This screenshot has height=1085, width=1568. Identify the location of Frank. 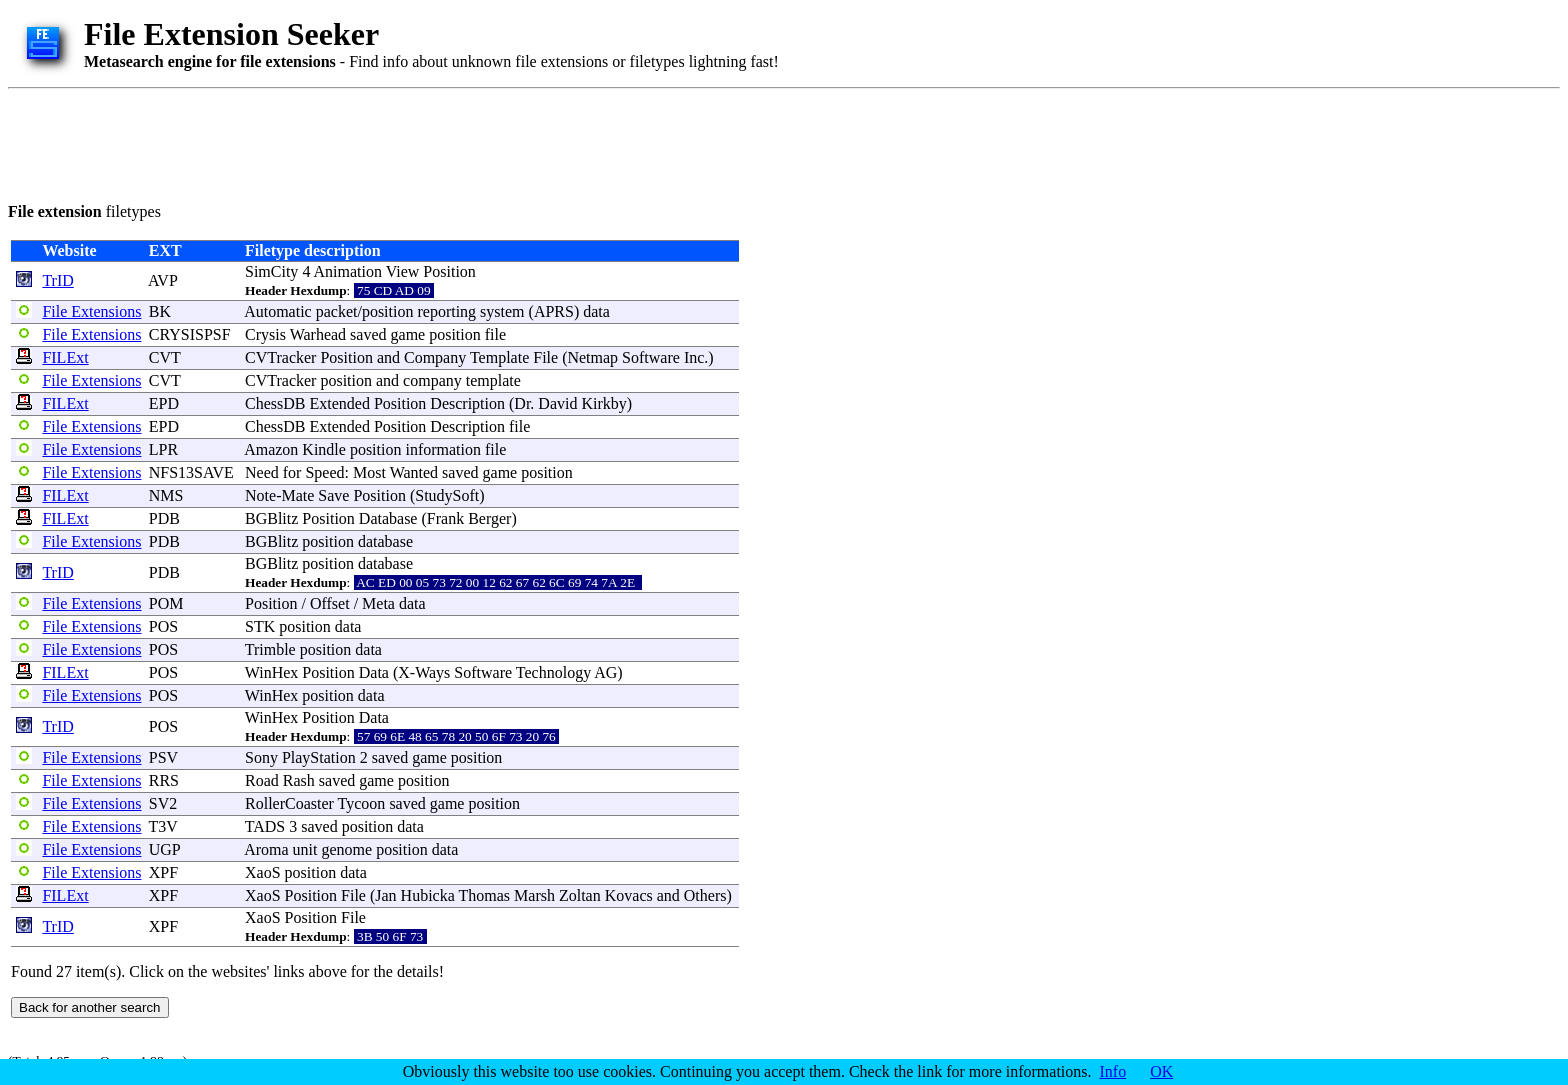
(445, 518).